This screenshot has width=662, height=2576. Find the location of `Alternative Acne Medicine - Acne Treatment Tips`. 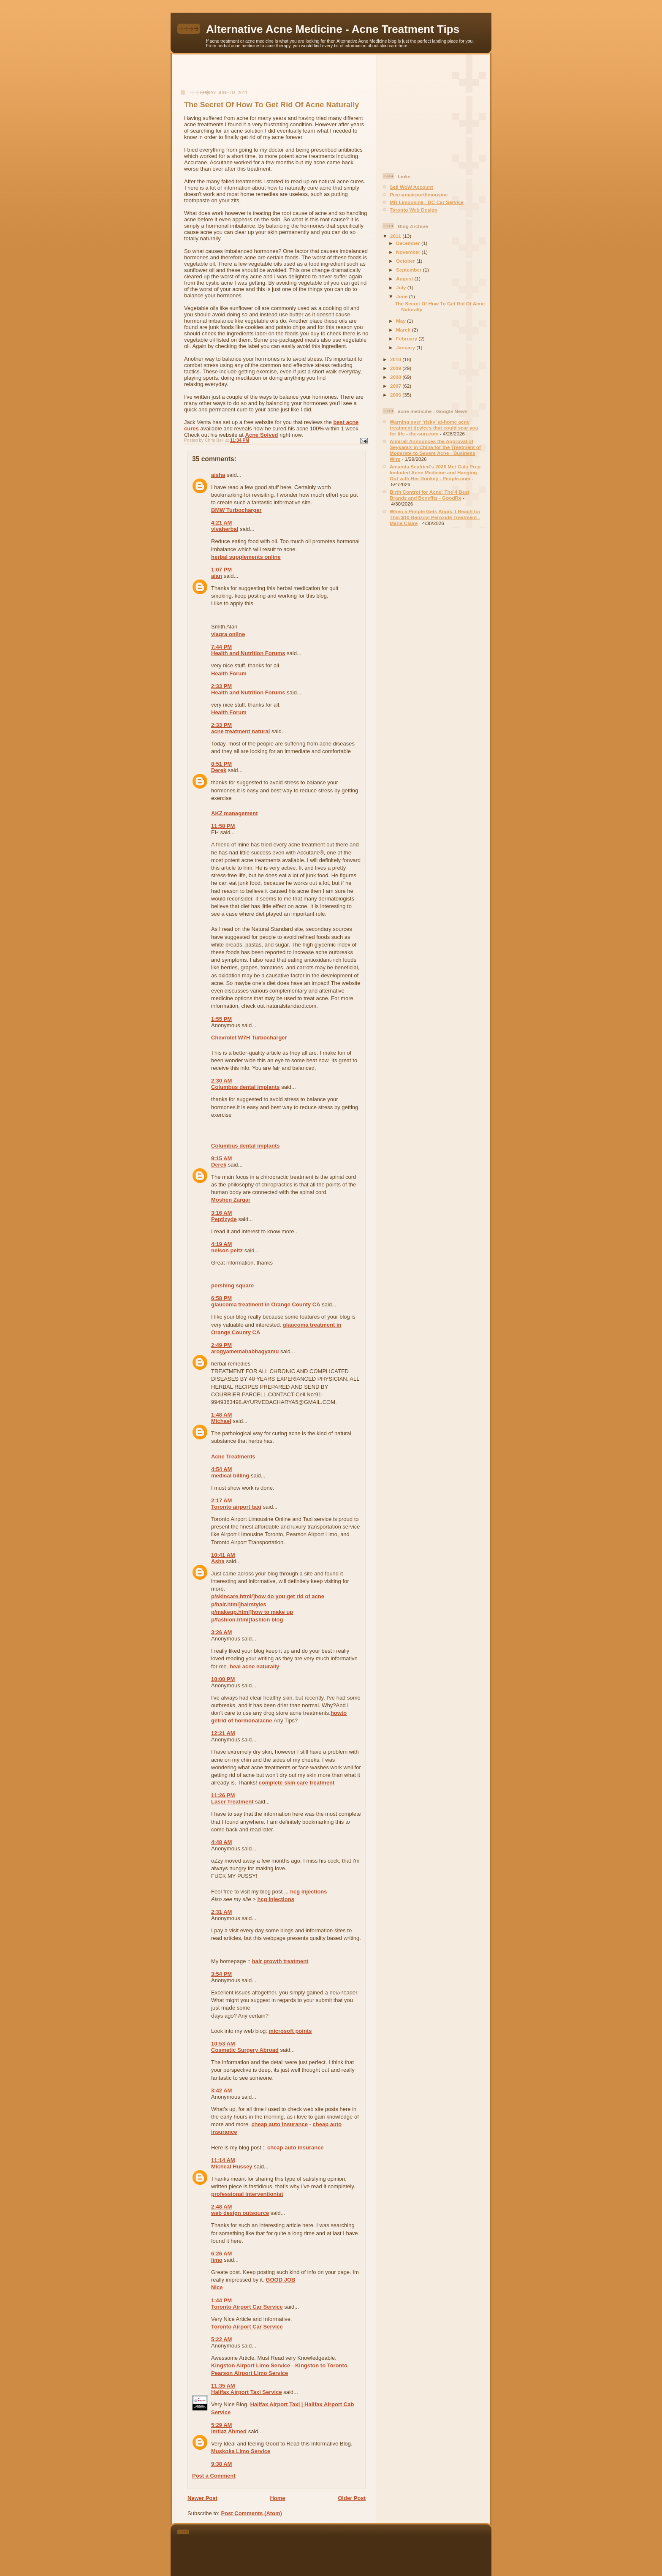

Alternative Acne Medicine - Acne Treatment Tips is located at coordinates (332, 29).